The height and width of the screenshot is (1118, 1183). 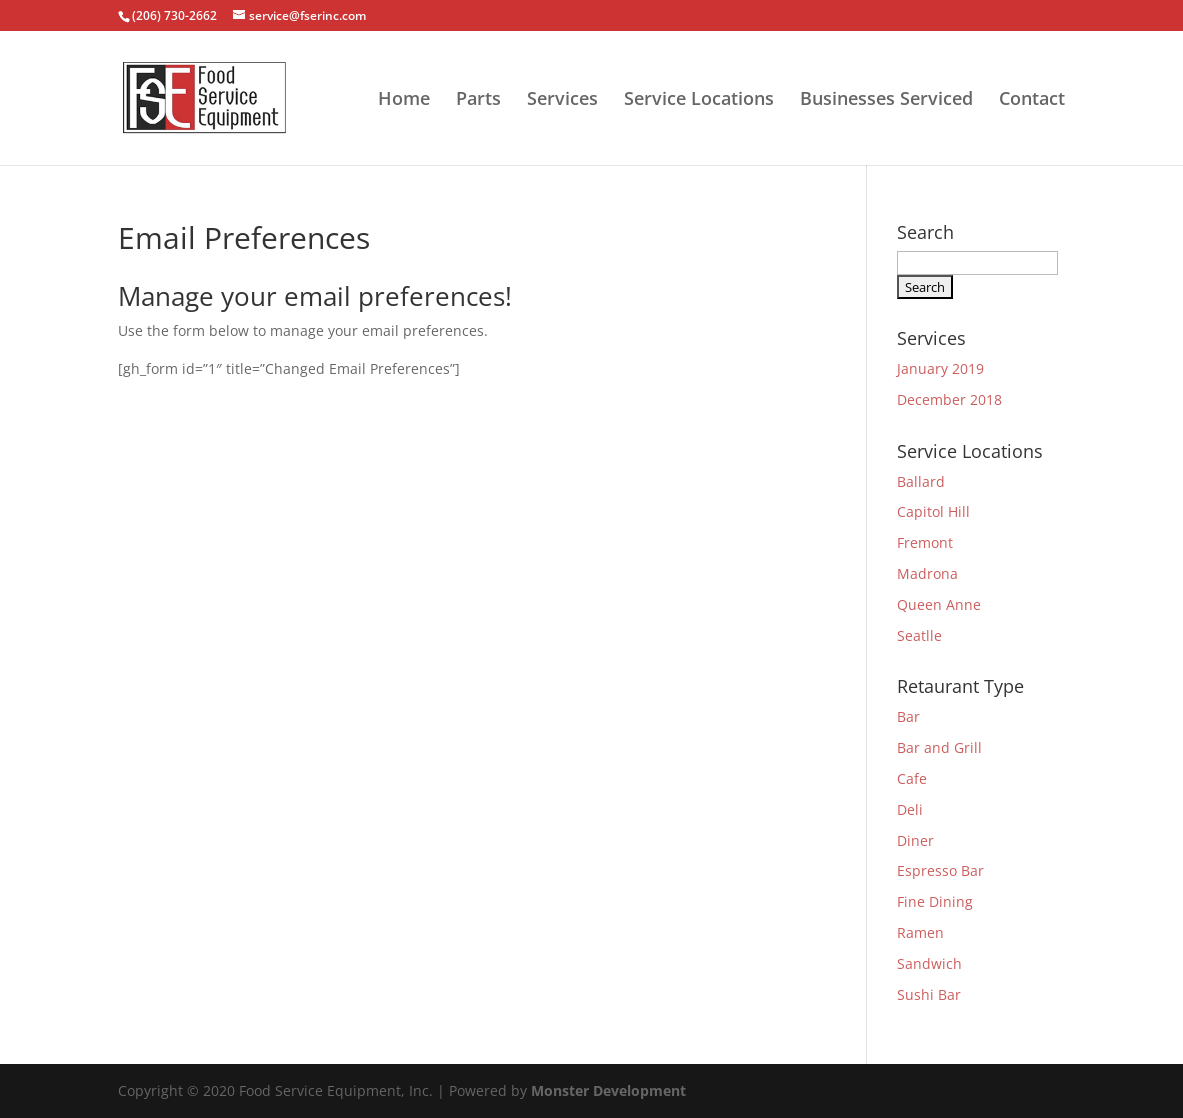 I want to click on Cafe, so click(x=912, y=778).